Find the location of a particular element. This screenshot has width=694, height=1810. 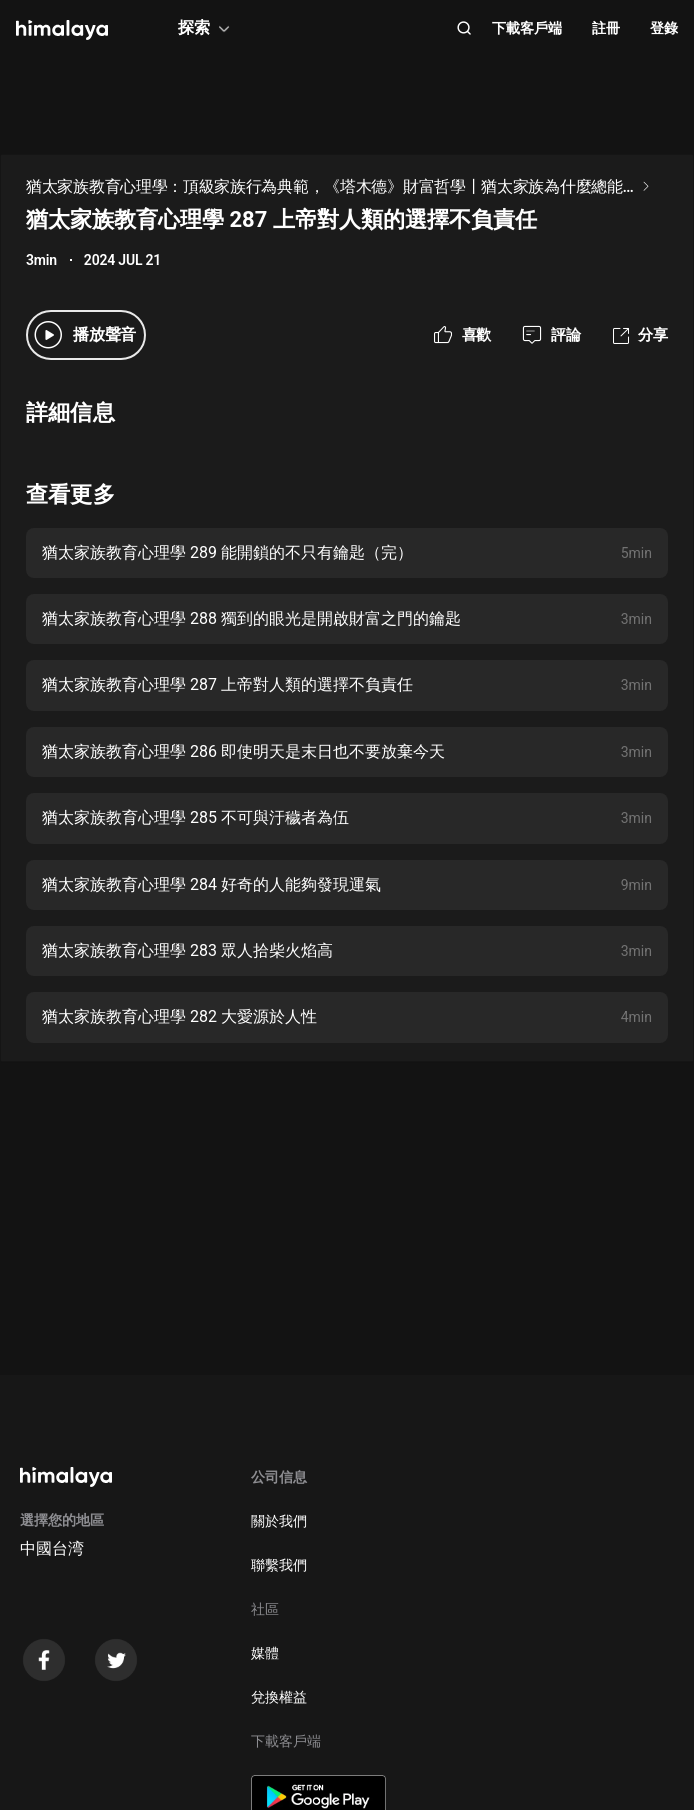

註冊 is located at coordinates (606, 28).